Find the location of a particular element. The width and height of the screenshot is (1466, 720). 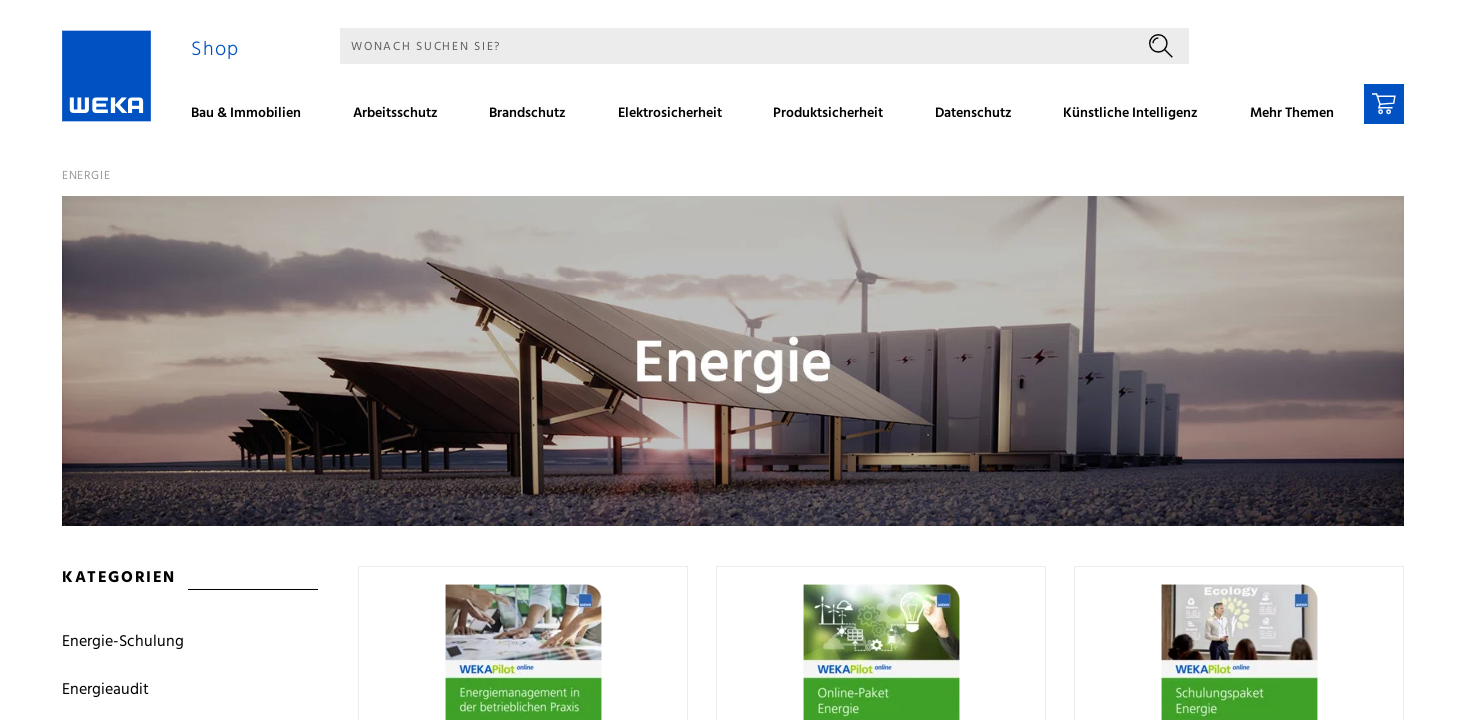

Energie-Schulung is located at coordinates (123, 642).